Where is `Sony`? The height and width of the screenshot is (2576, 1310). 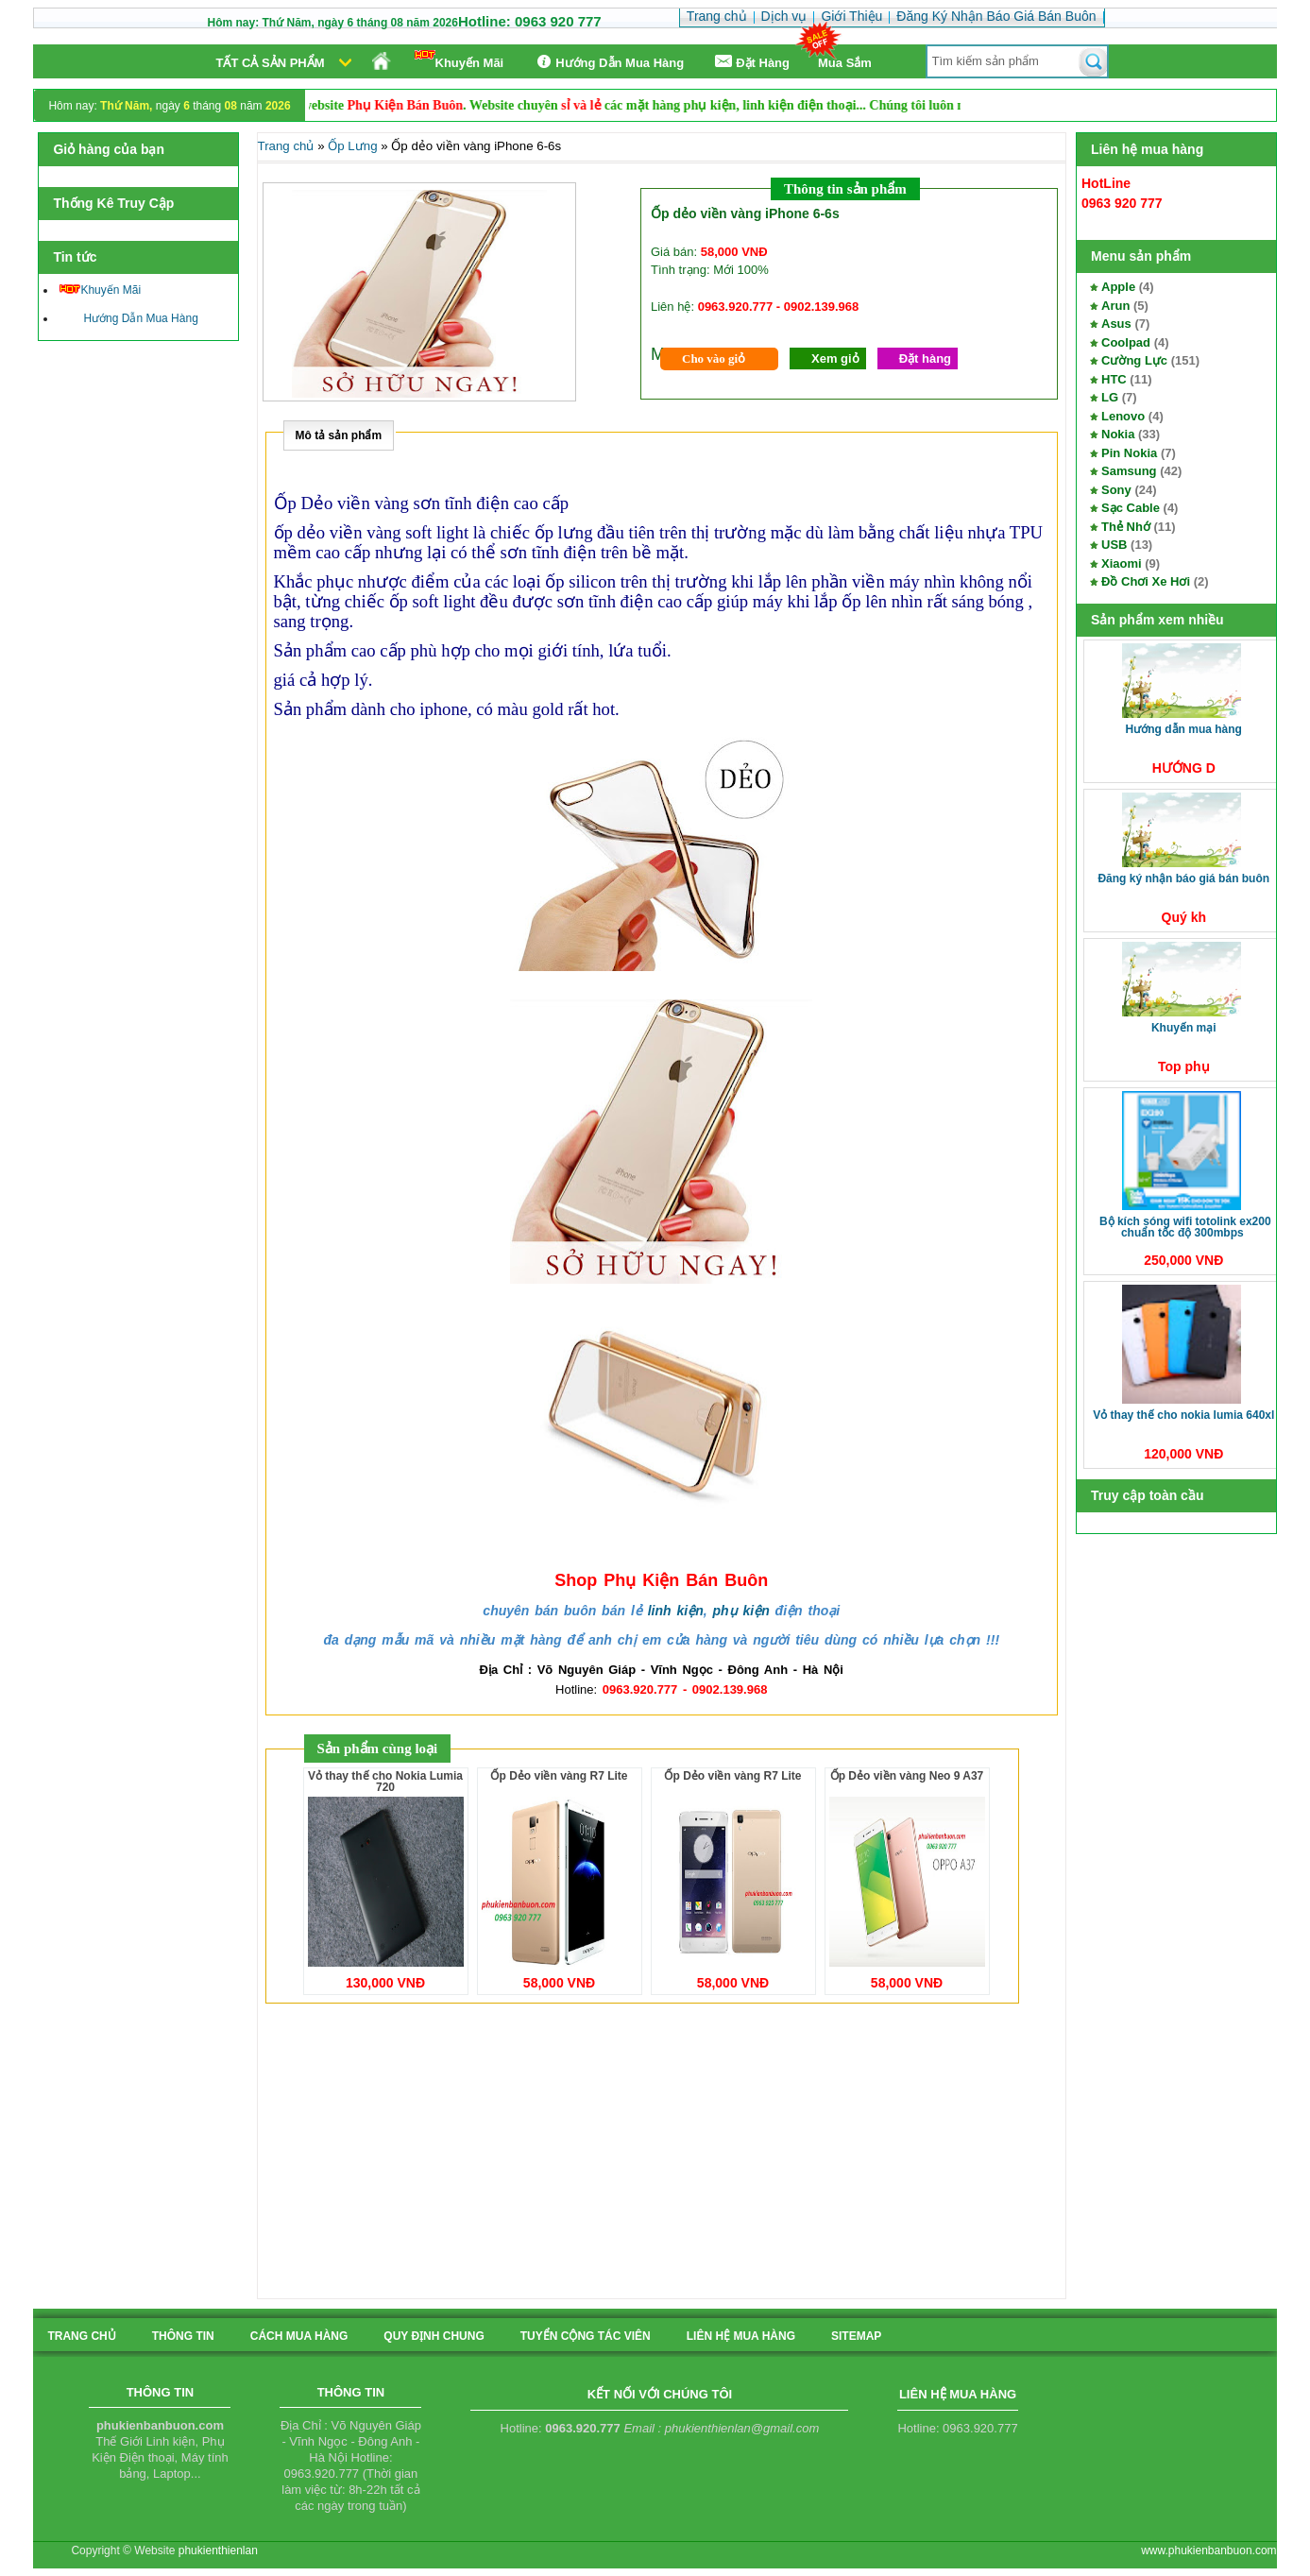
Sony is located at coordinates (1116, 490).